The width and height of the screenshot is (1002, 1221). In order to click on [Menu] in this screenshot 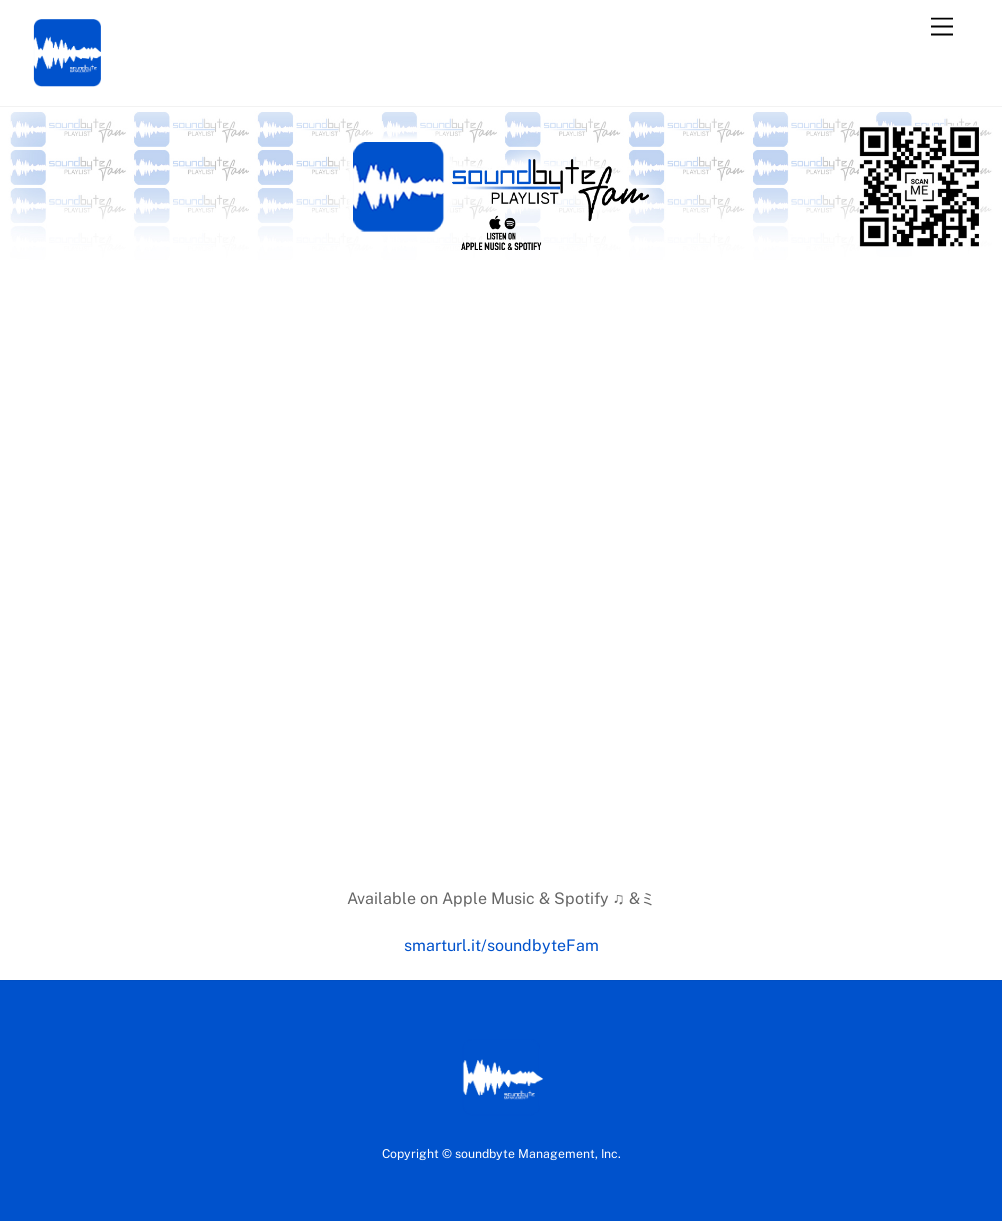, I will do `click(942, 27)`.